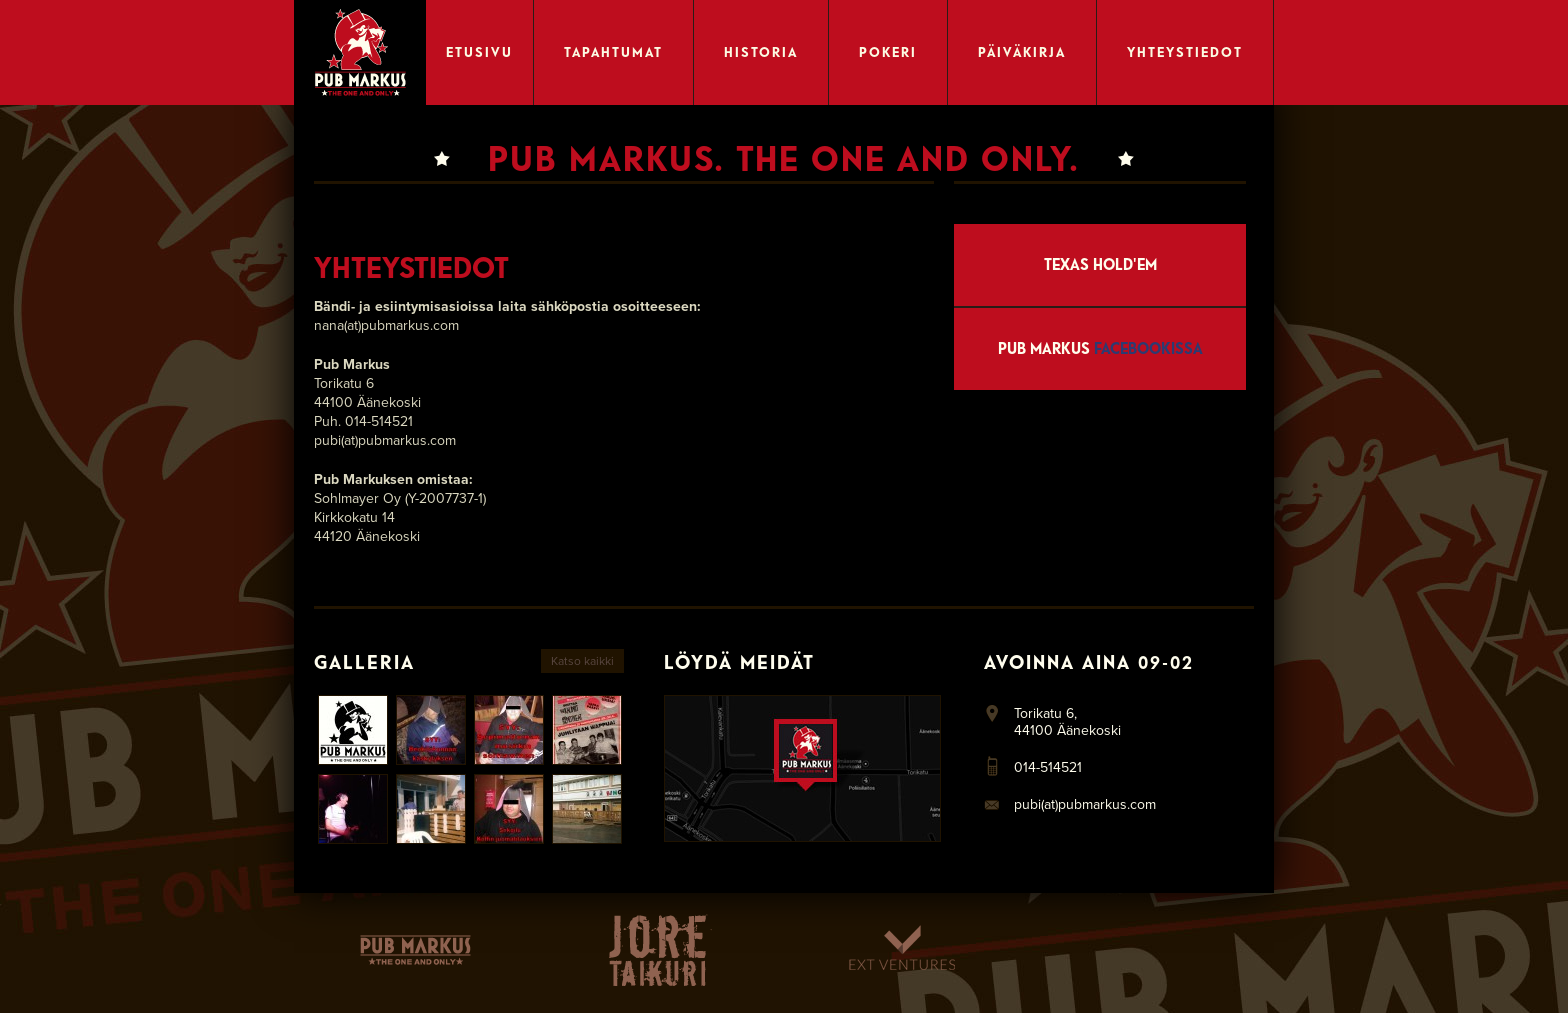 The width and height of the screenshot is (1568, 1013). What do you see at coordinates (1100, 348) in the screenshot?
I see `Pub Markus` at bounding box center [1100, 348].